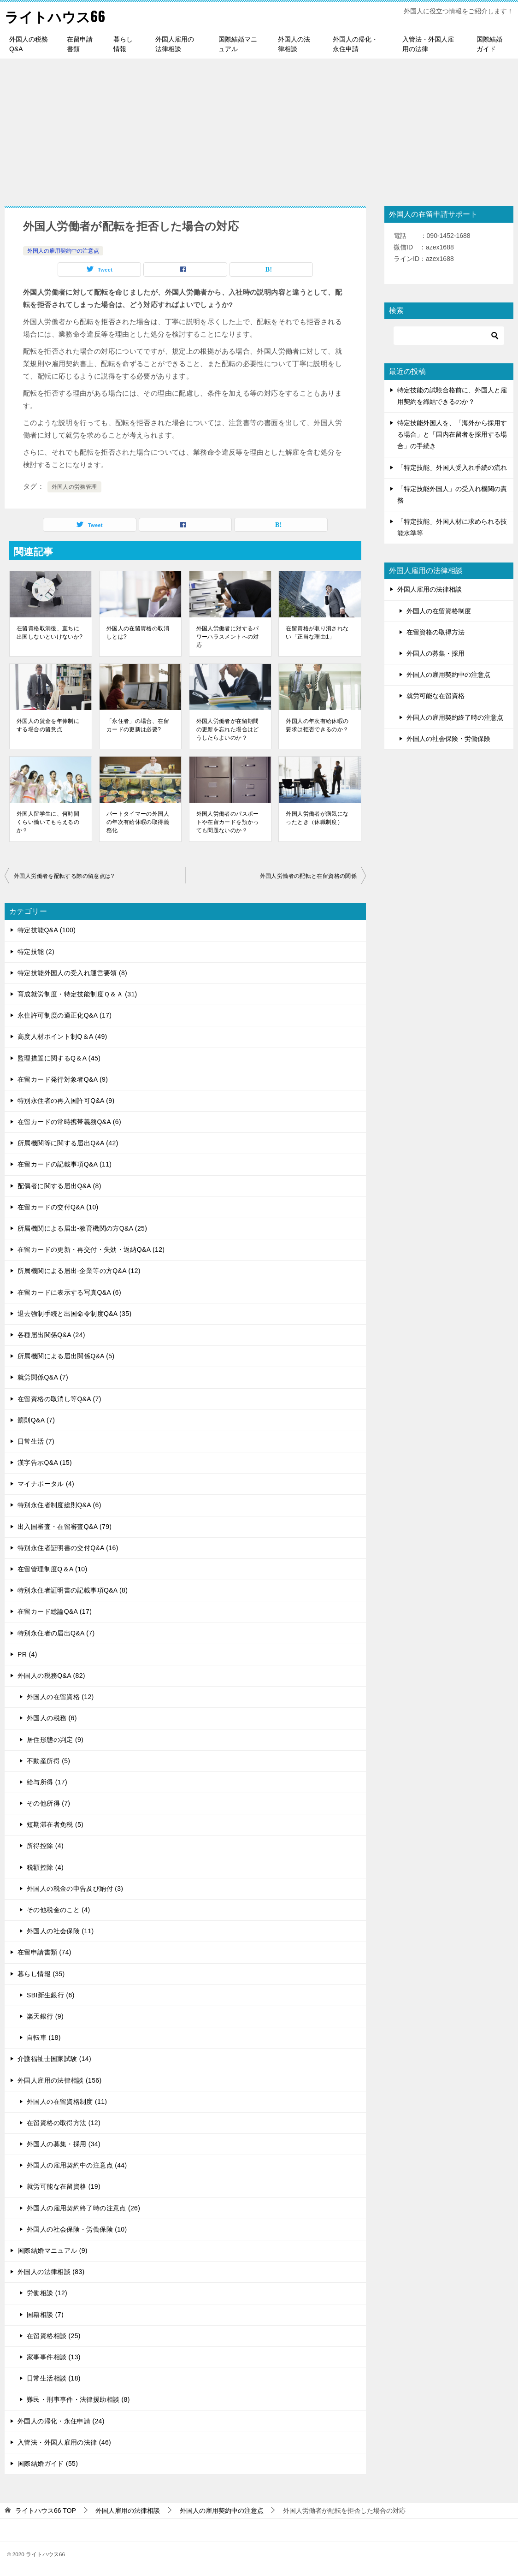 The image size is (518, 2576). Describe the element at coordinates (54, 2058) in the screenshot. I see `介護福祉士国家試験 (14)` at that location.